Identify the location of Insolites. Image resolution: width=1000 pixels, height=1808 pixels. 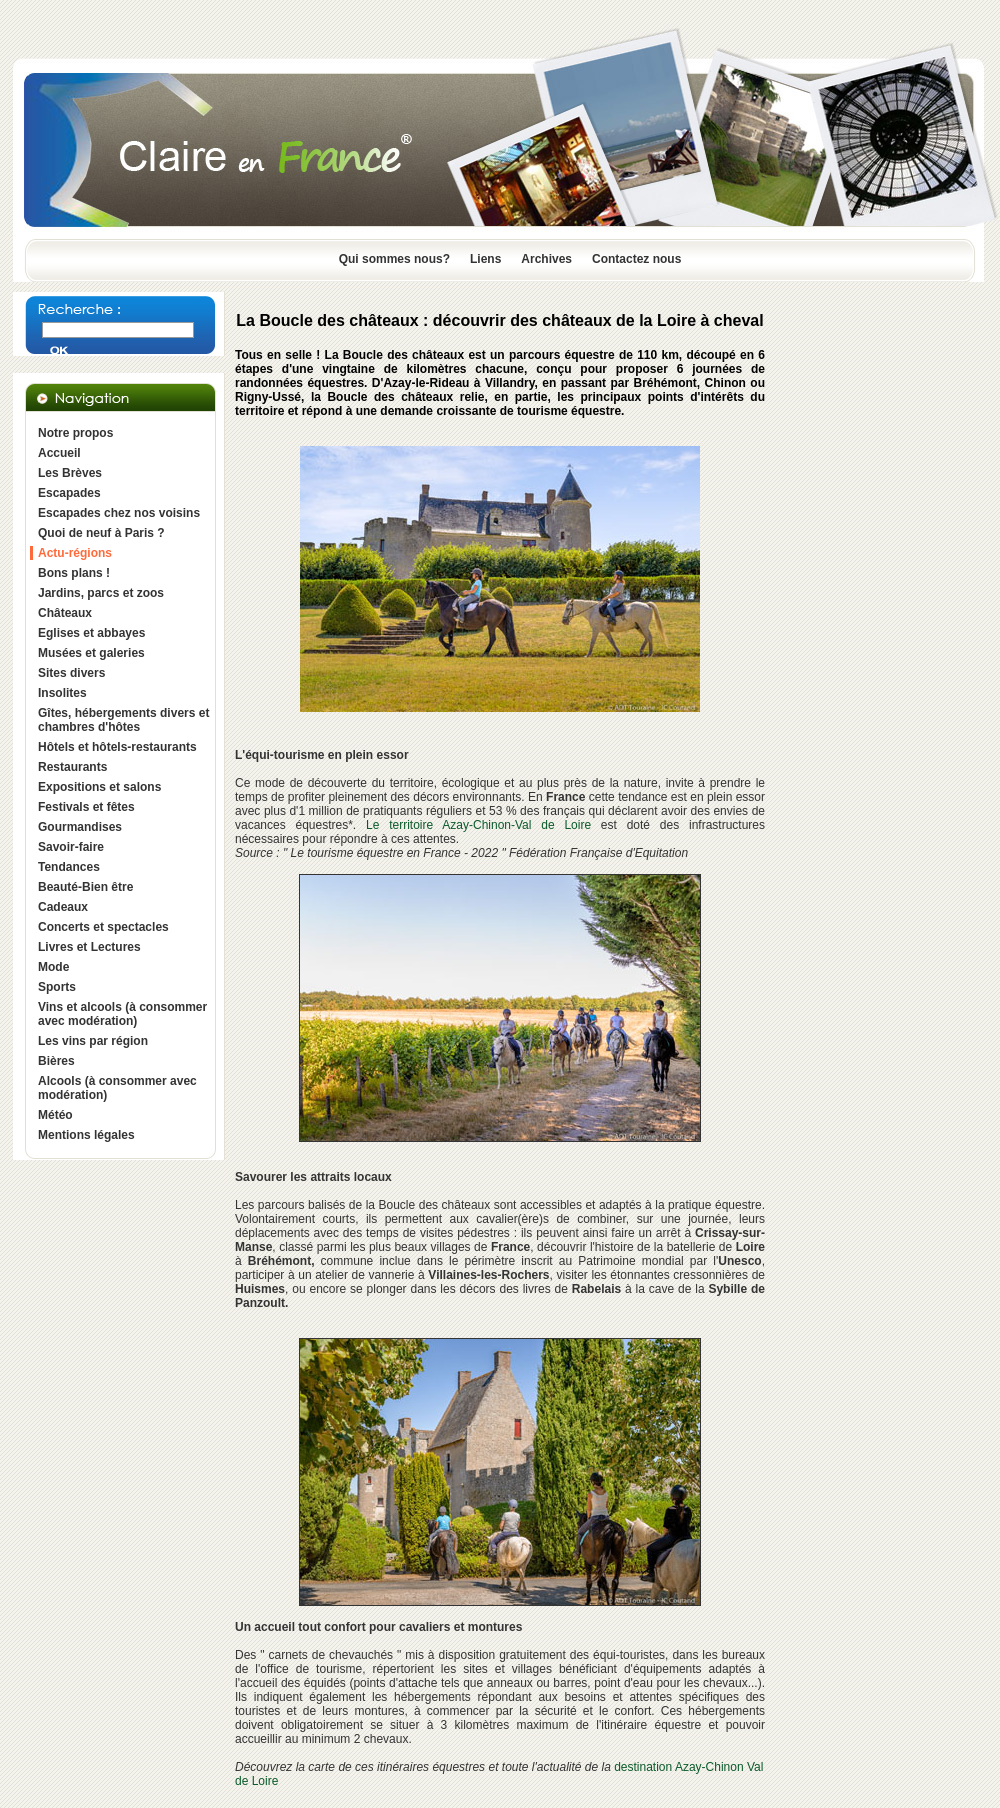
(62, 693).